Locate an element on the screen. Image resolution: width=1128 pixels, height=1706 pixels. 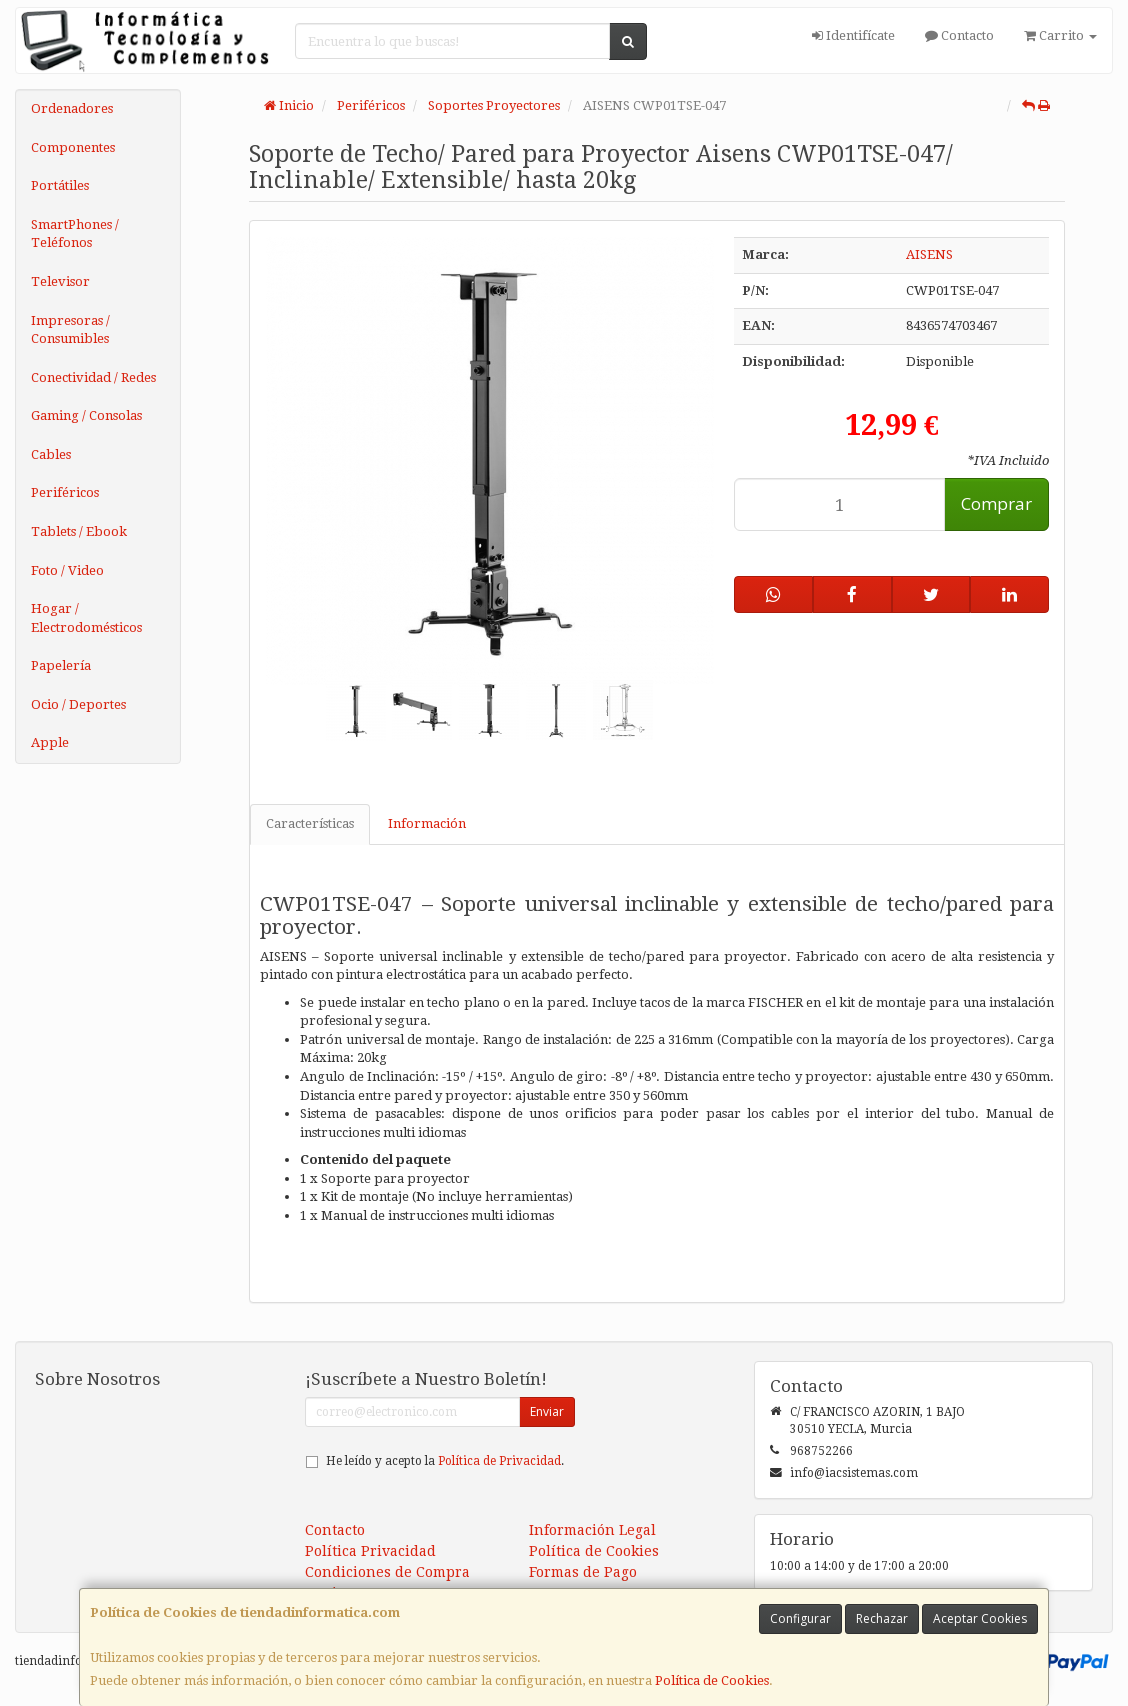
Papelería is located at coordinates (61, 665).